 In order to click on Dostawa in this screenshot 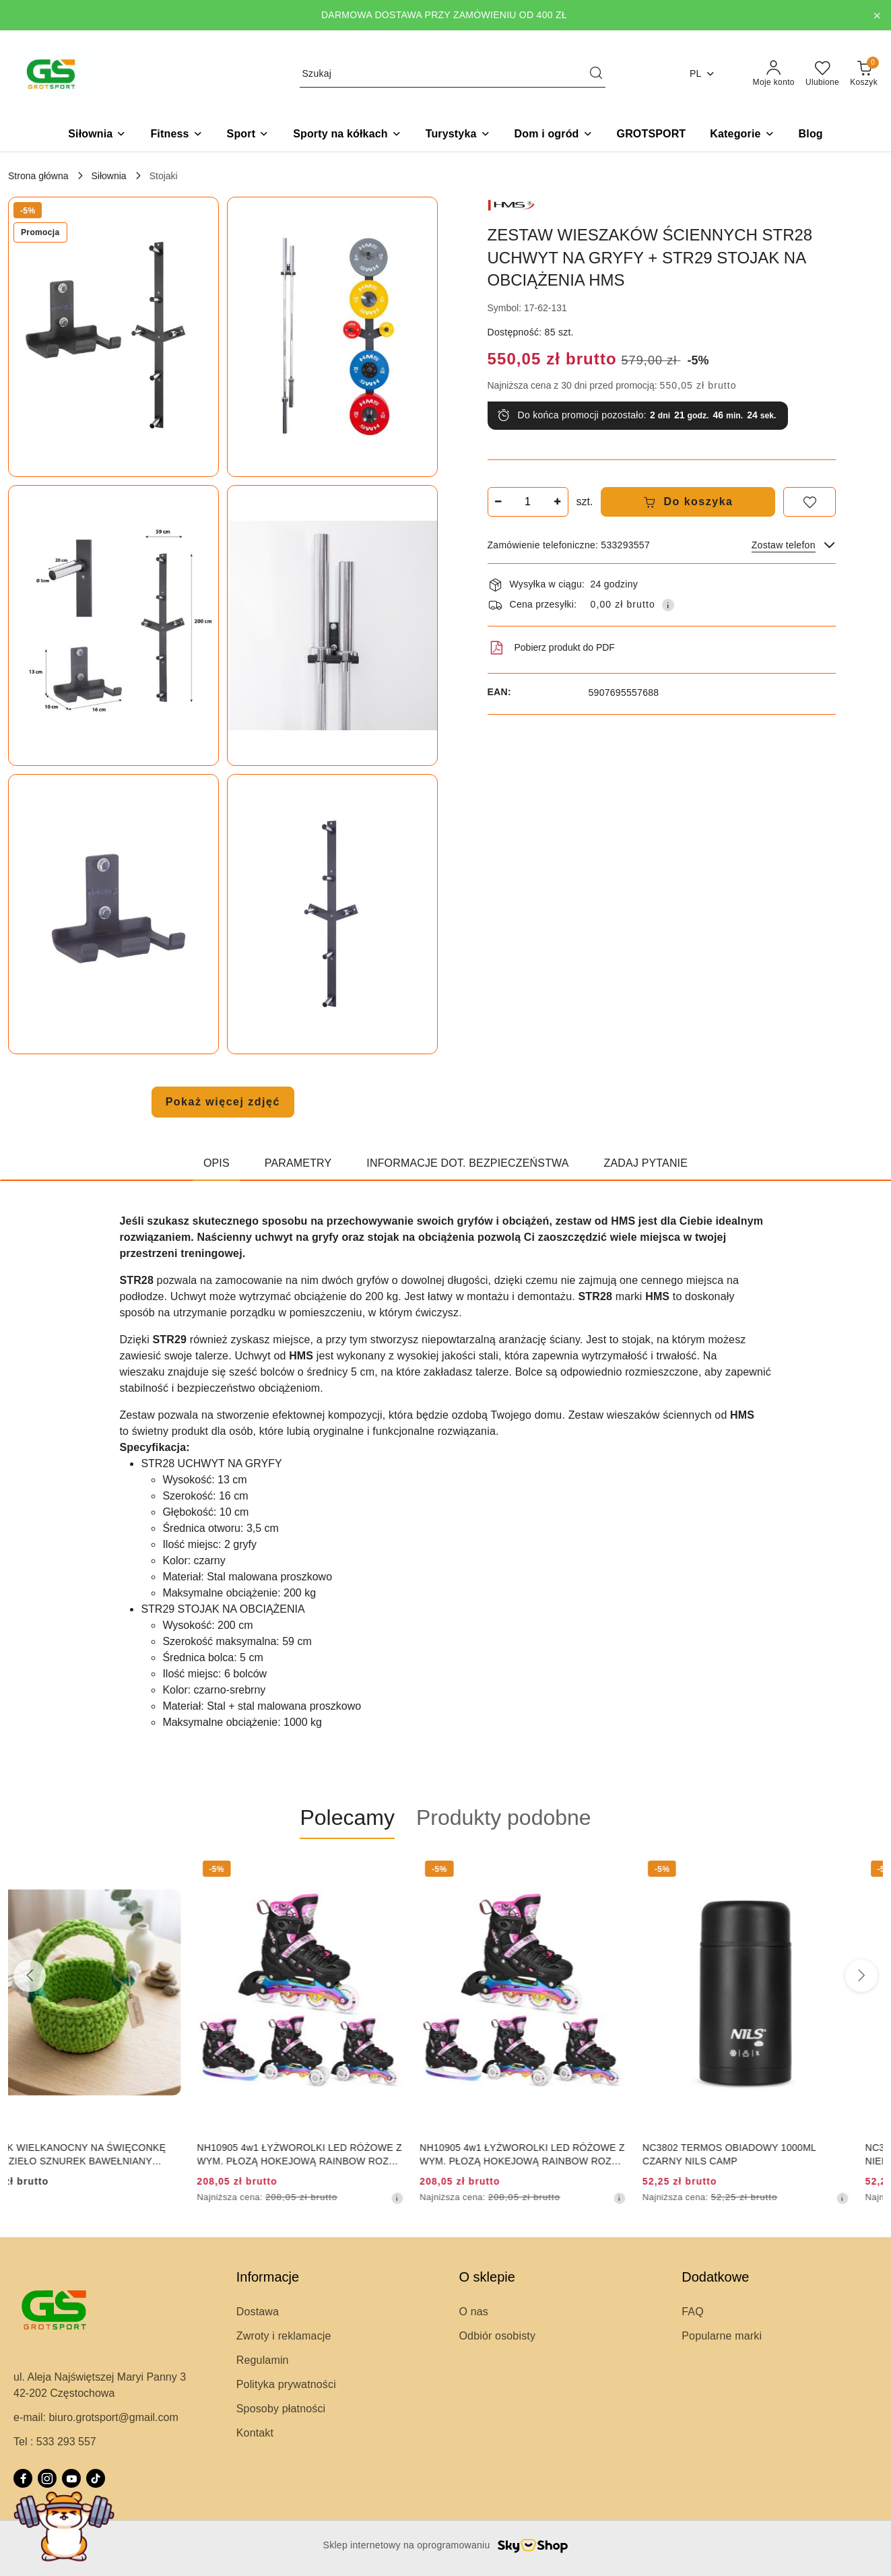, I will do `click(257, 2311)`.